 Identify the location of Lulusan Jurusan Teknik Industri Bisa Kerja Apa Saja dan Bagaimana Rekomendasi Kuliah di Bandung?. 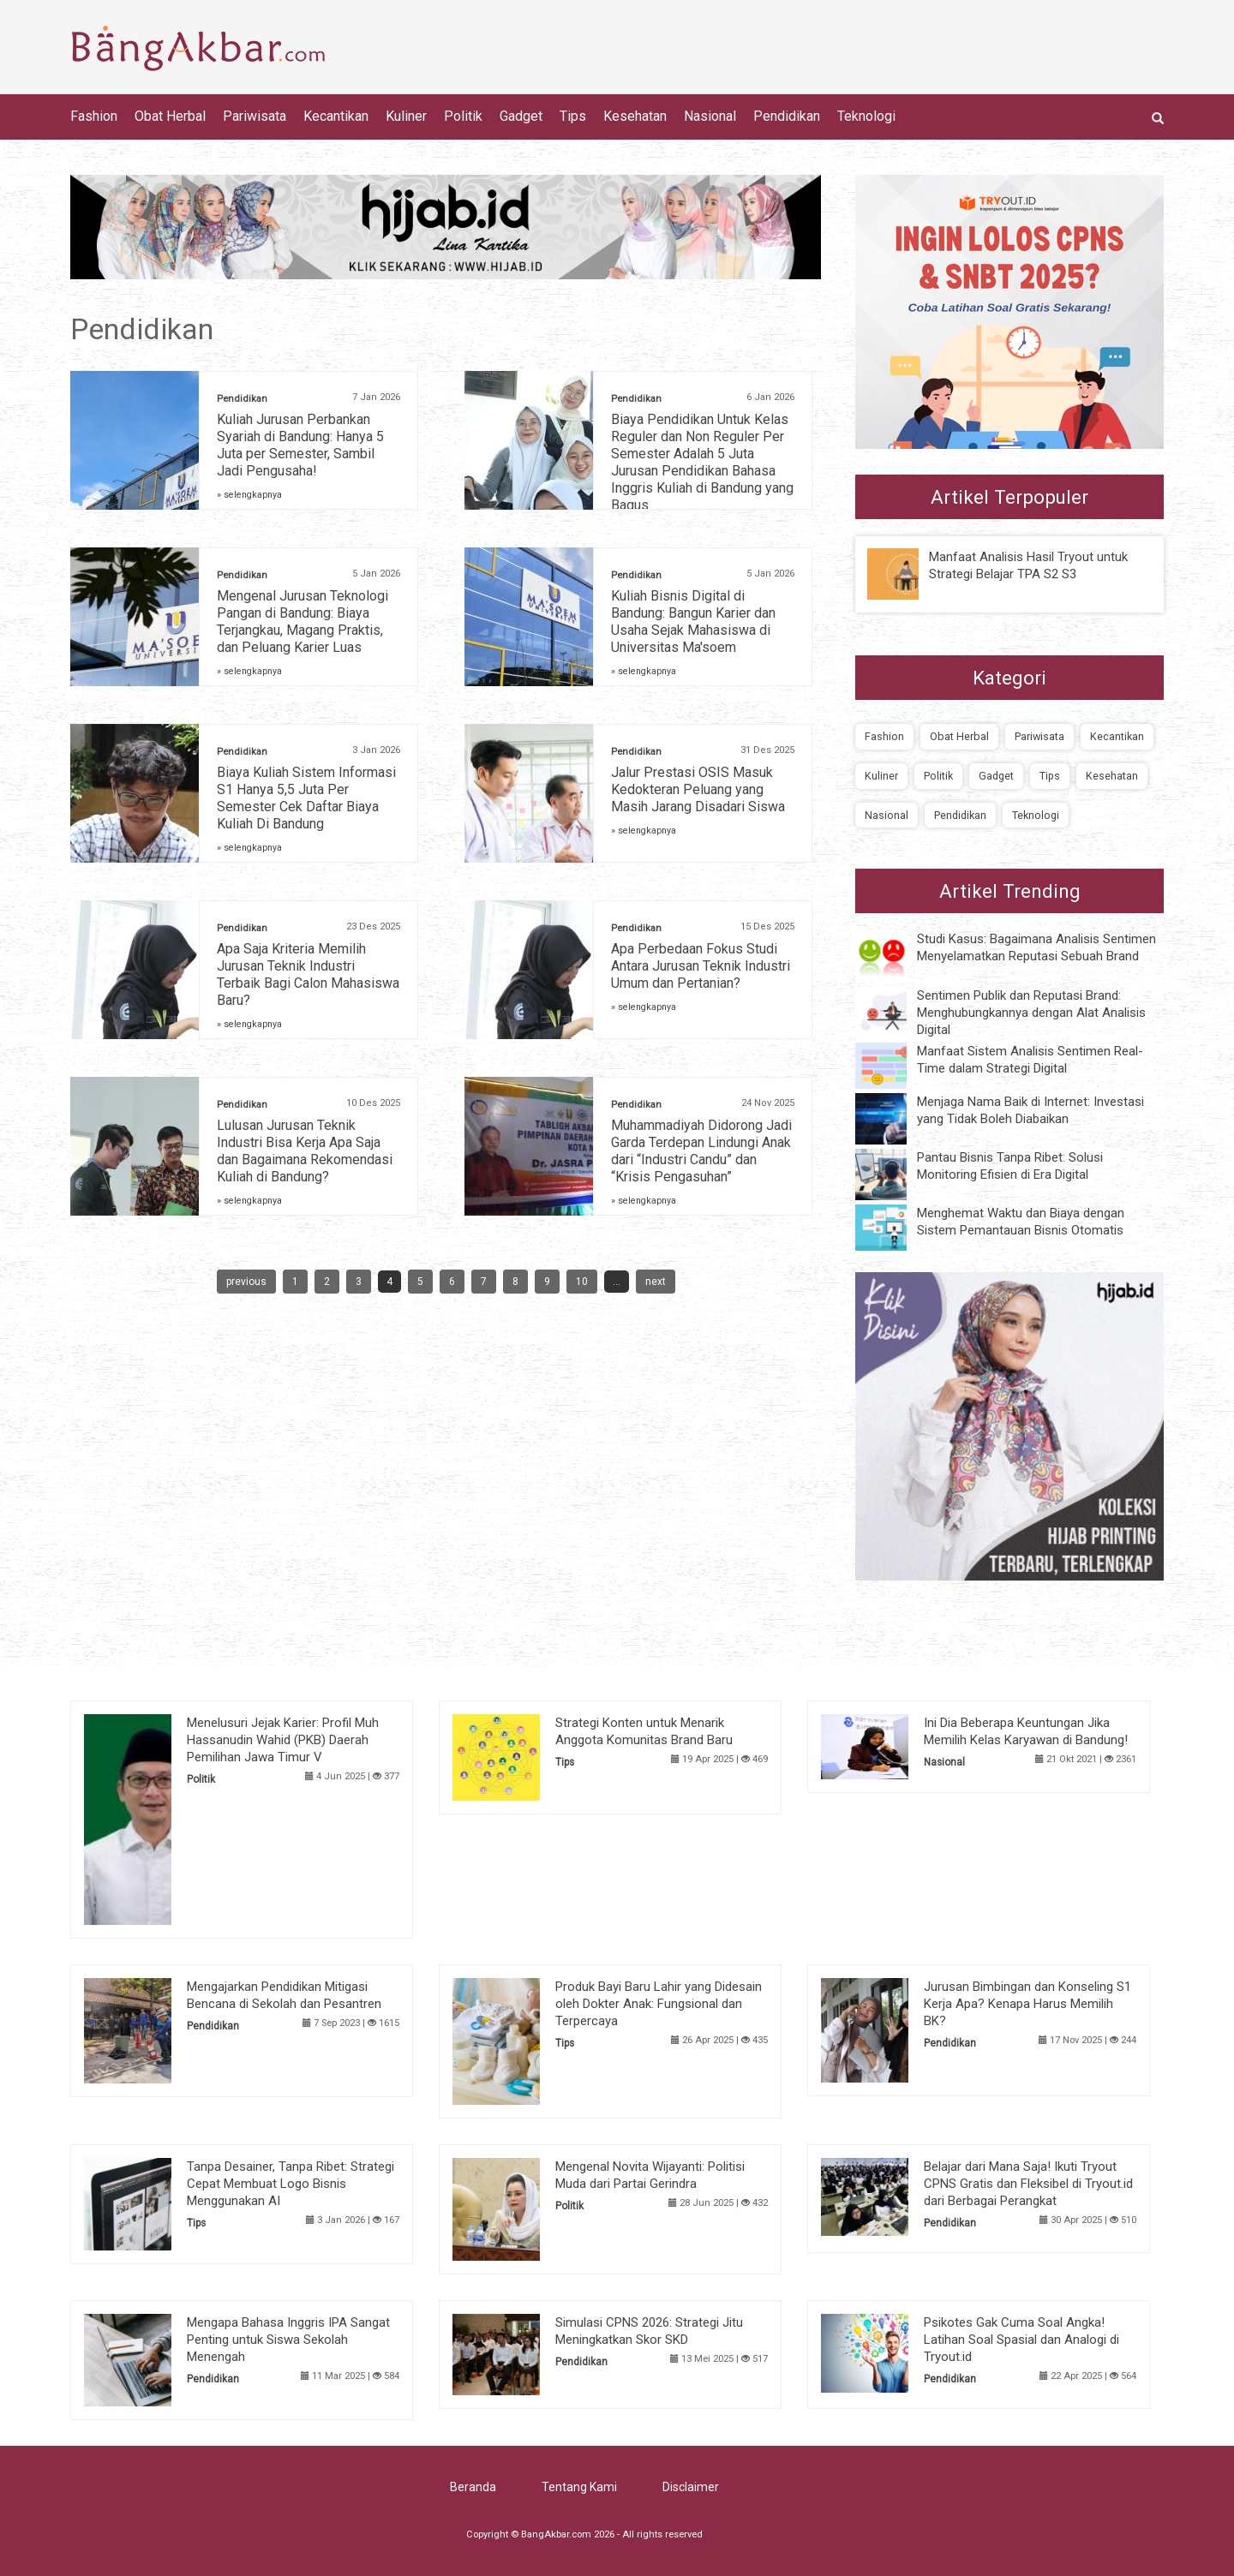
(304, 1151).